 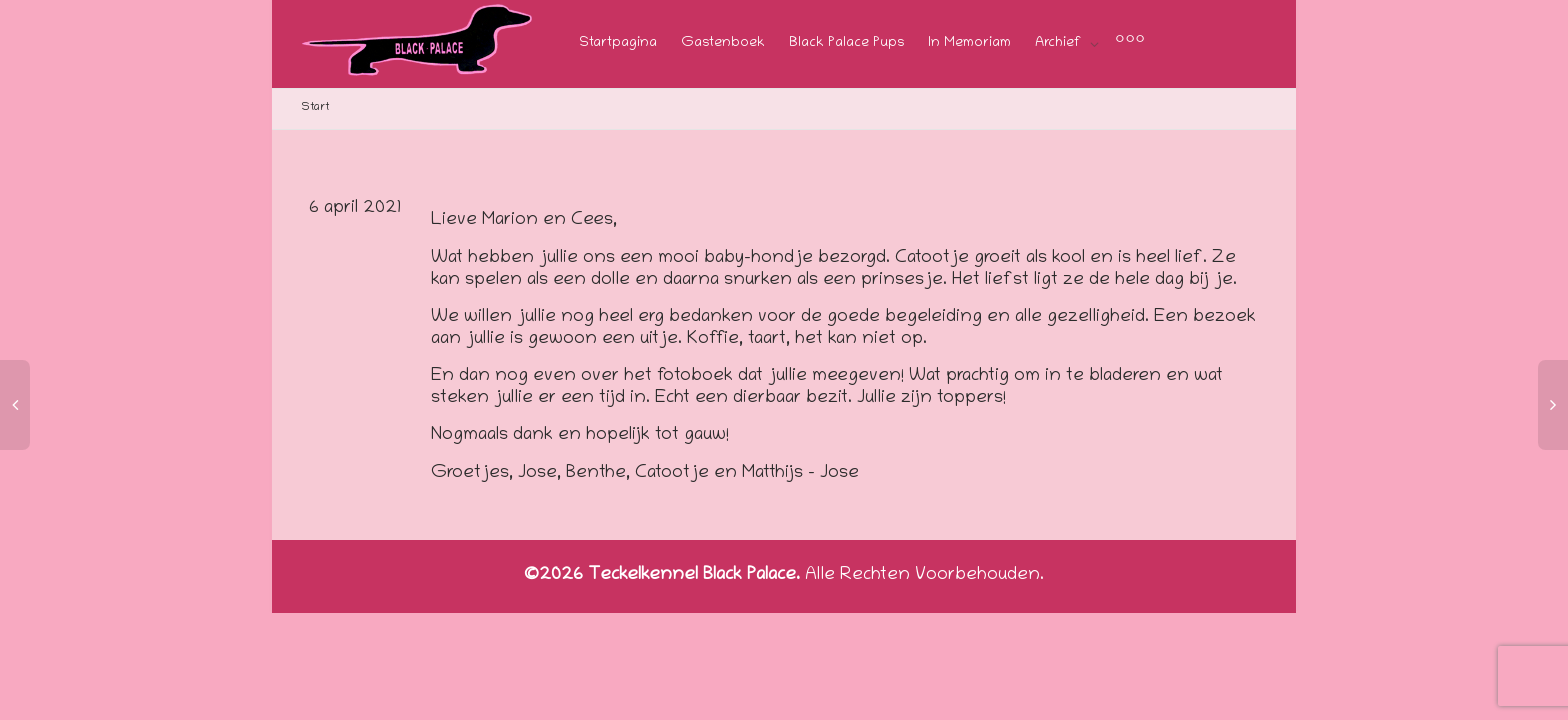 I want to click on Startpagina, so click(x=618, y=43).